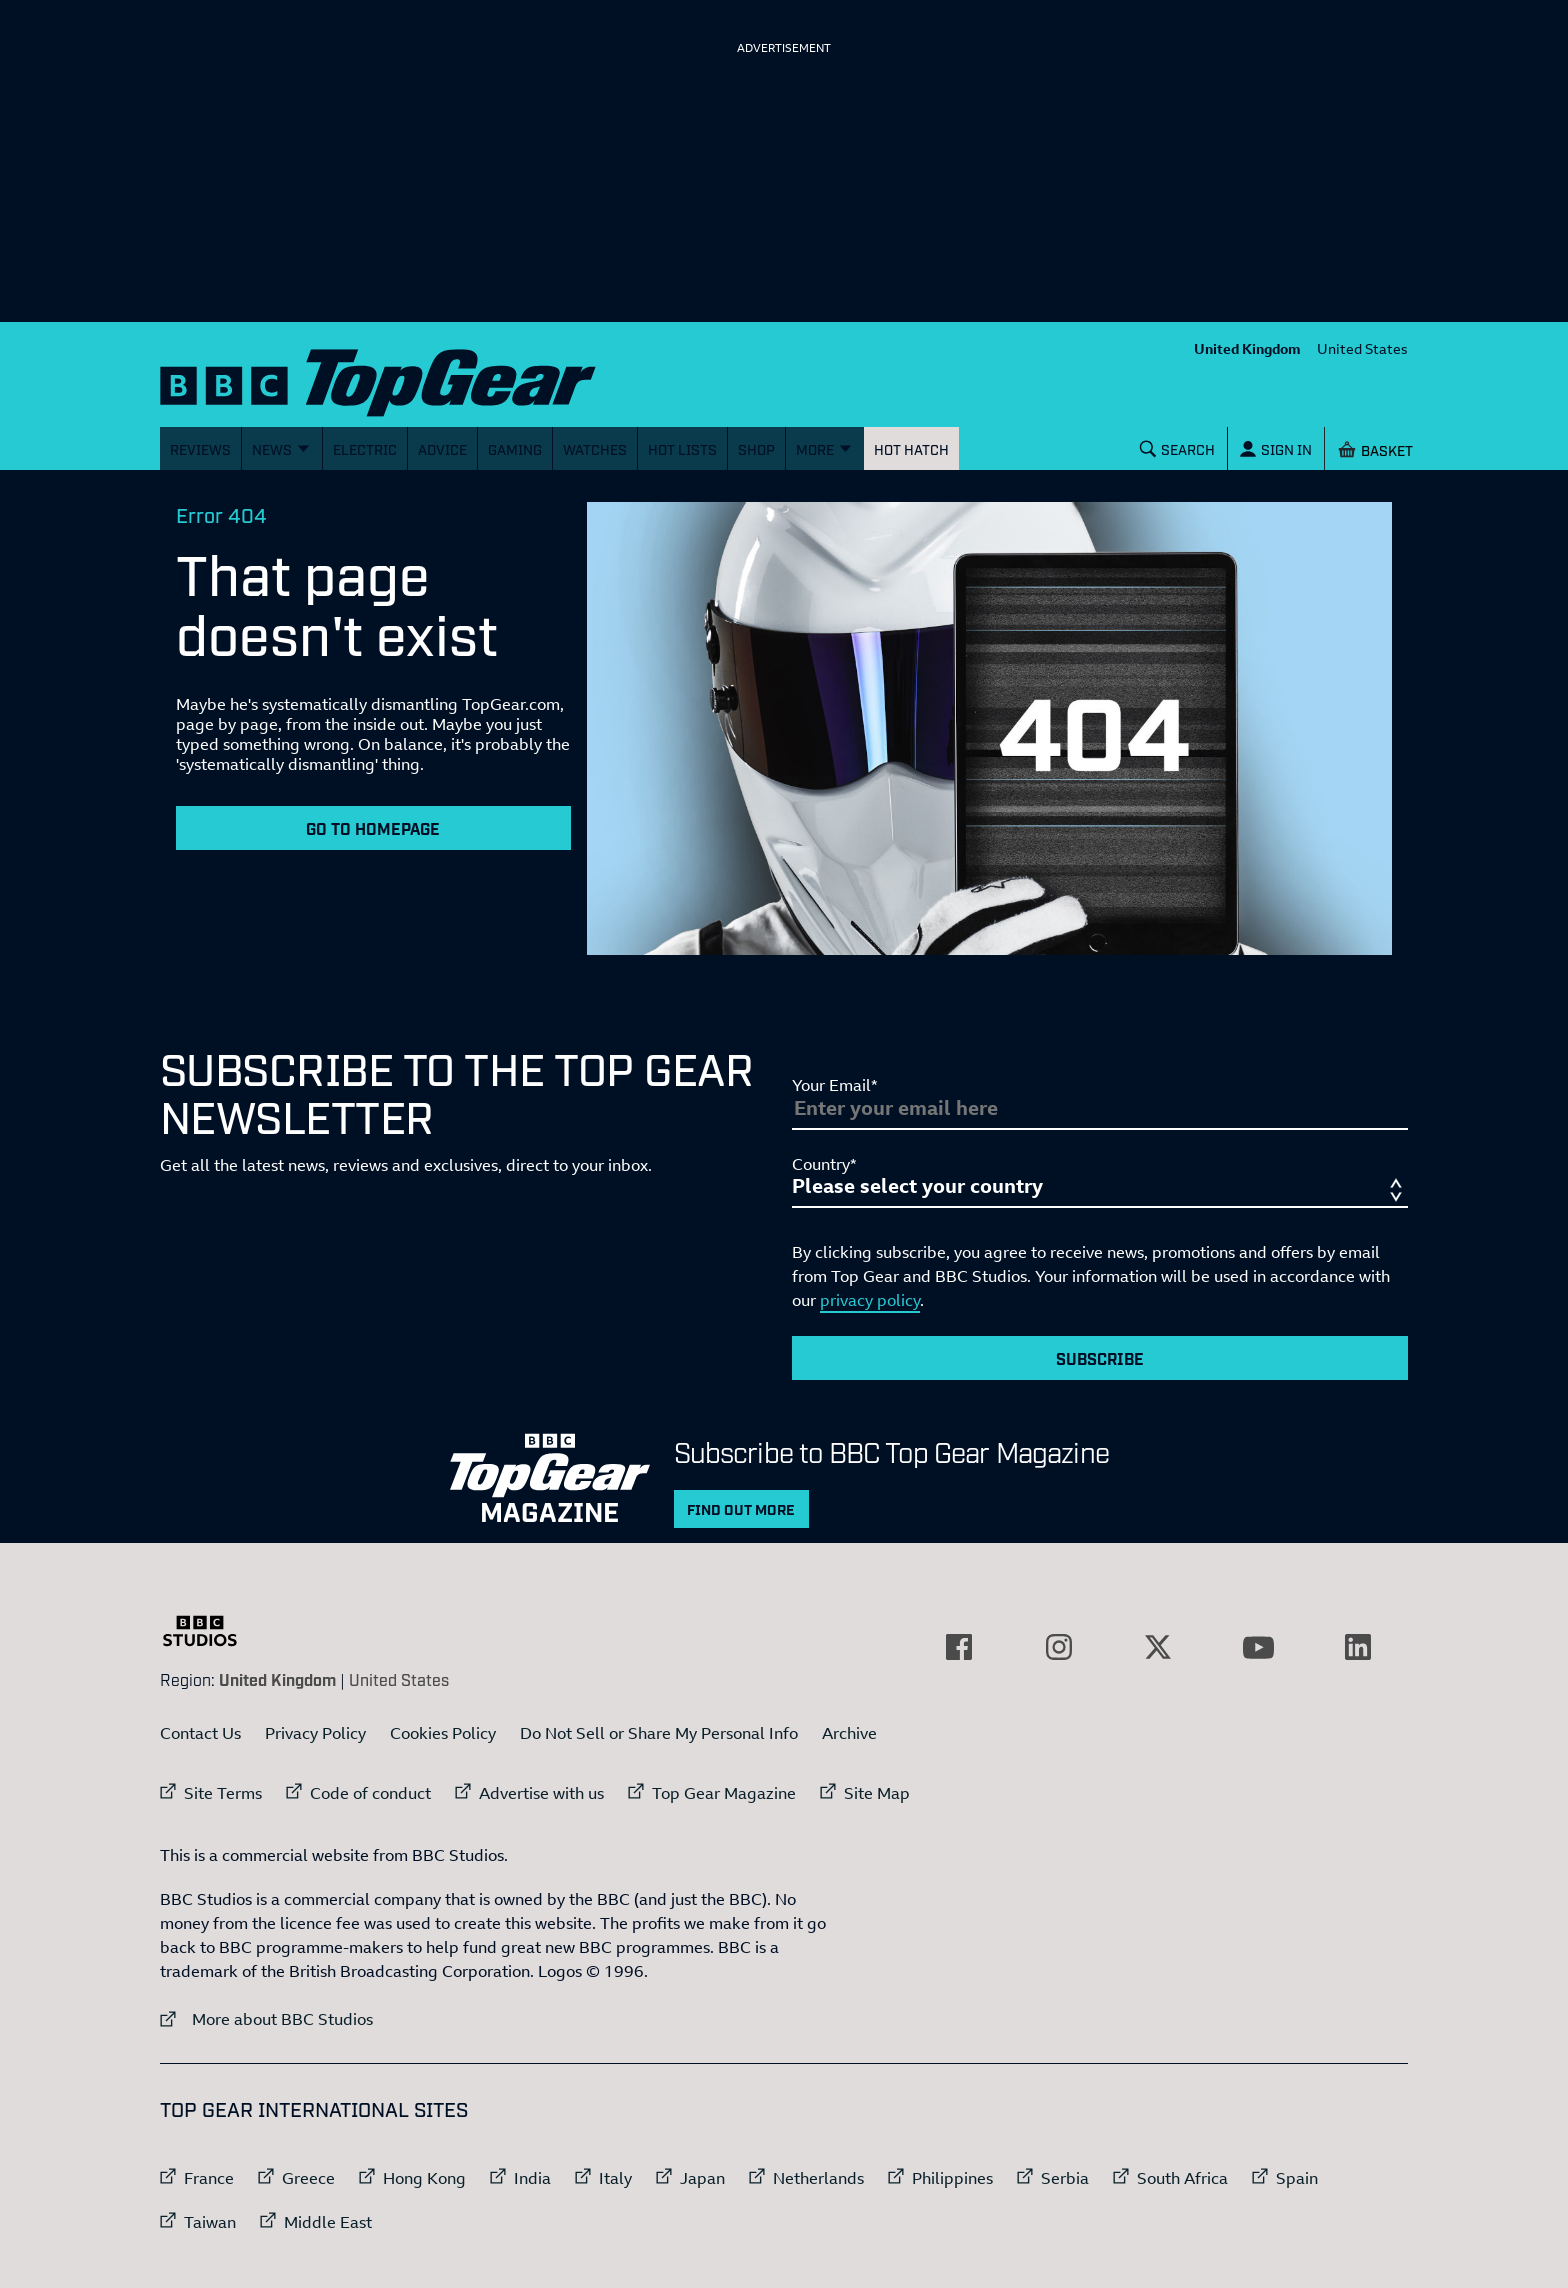 This screenshot has width=1568, height=2288. I want to click on Taiwan, so click(210, 2222).